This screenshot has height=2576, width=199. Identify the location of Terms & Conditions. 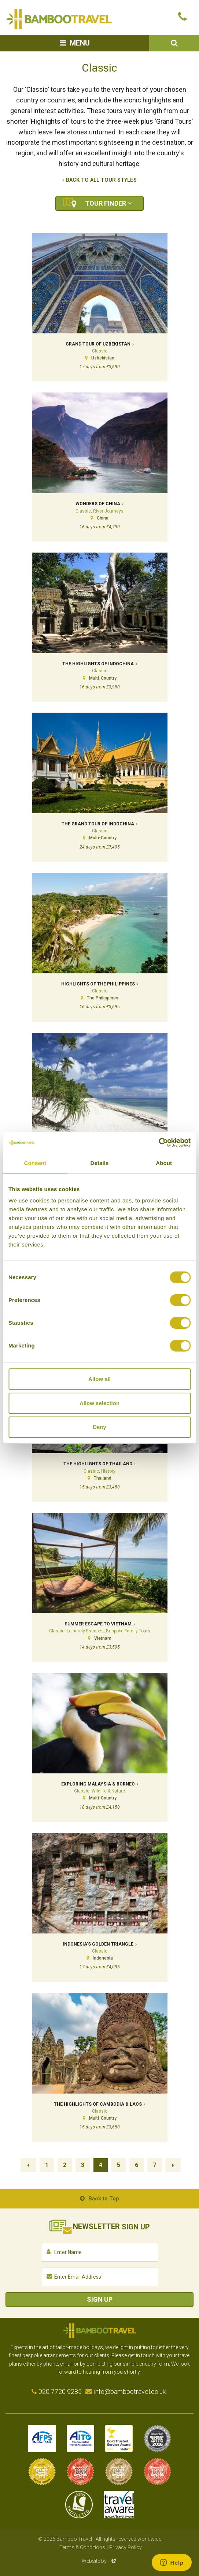
(82, 2547).